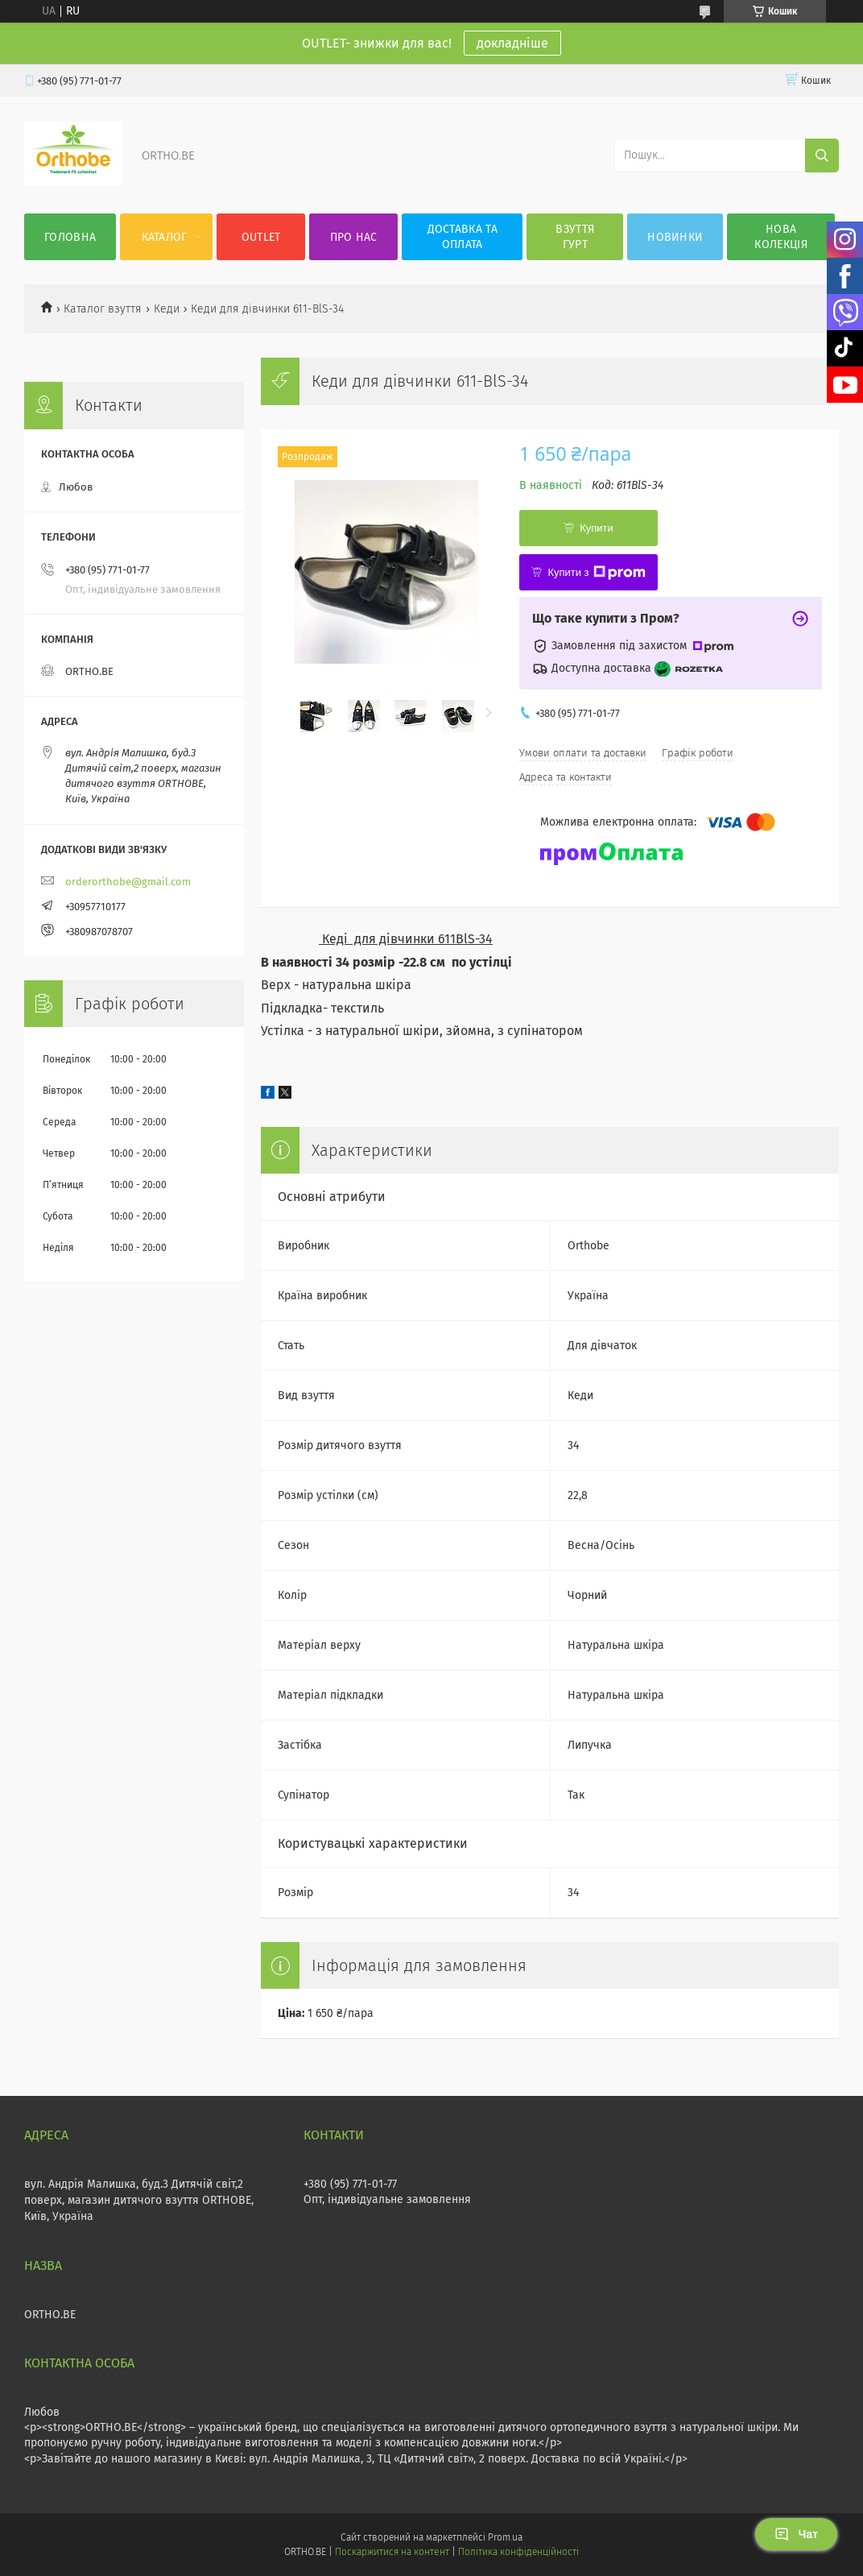 Image resolution: width=863 pixels, height=2576 pixels. What do you see at coordinates (675, 237) in the screenshot?
I see `Новинки` at bounding box center [675, 237].